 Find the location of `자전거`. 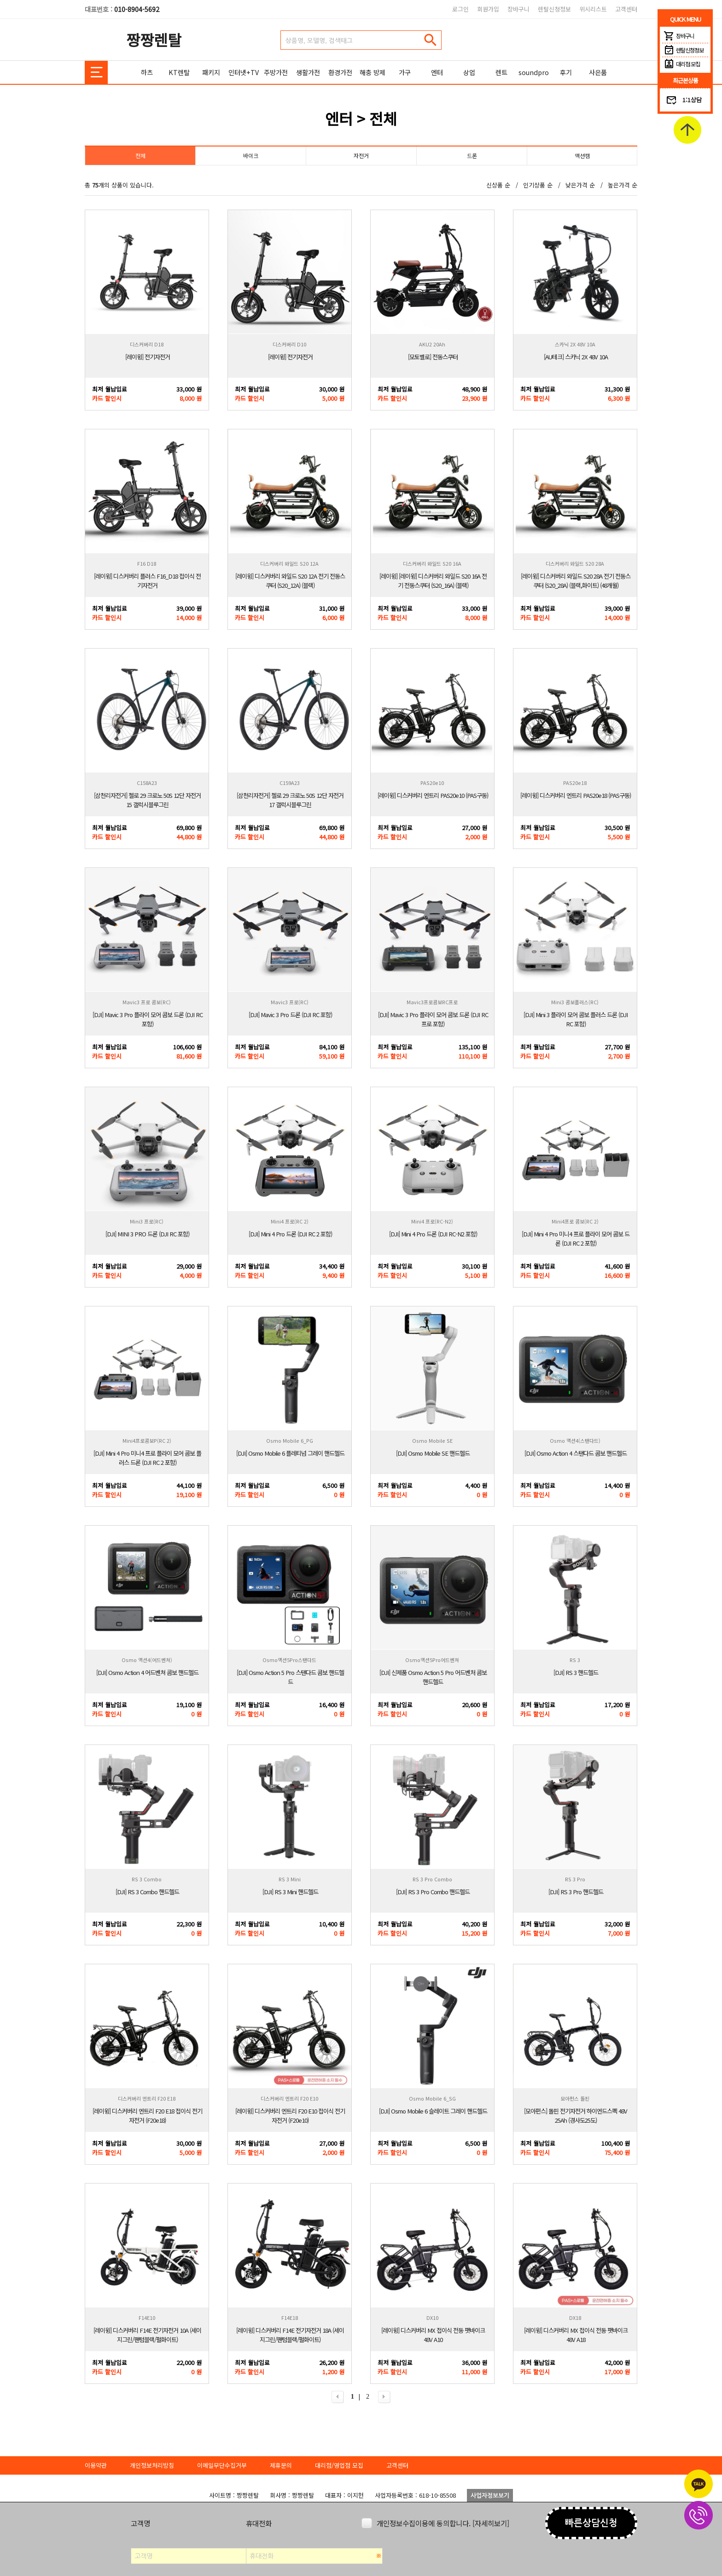

자전거 is located at coordinates (361, 155).